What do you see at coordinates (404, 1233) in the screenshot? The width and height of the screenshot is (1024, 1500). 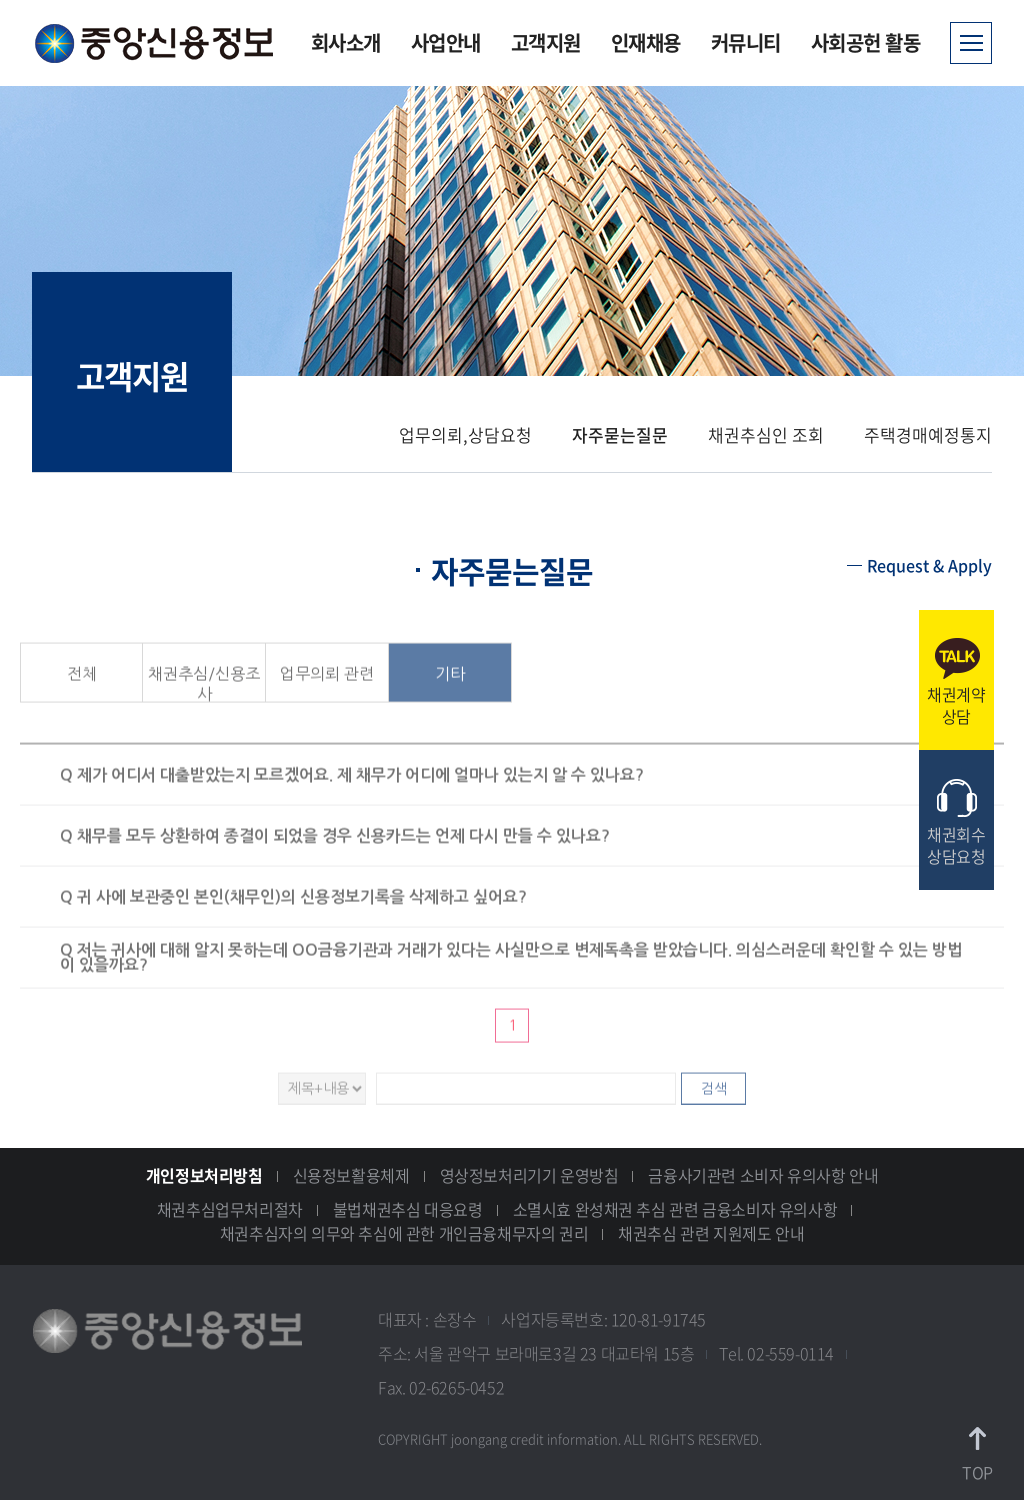 I see `채권추심자의 의무와 추심에 관한 개인금융채무자의 권리` at bounding box center [404, 1233].